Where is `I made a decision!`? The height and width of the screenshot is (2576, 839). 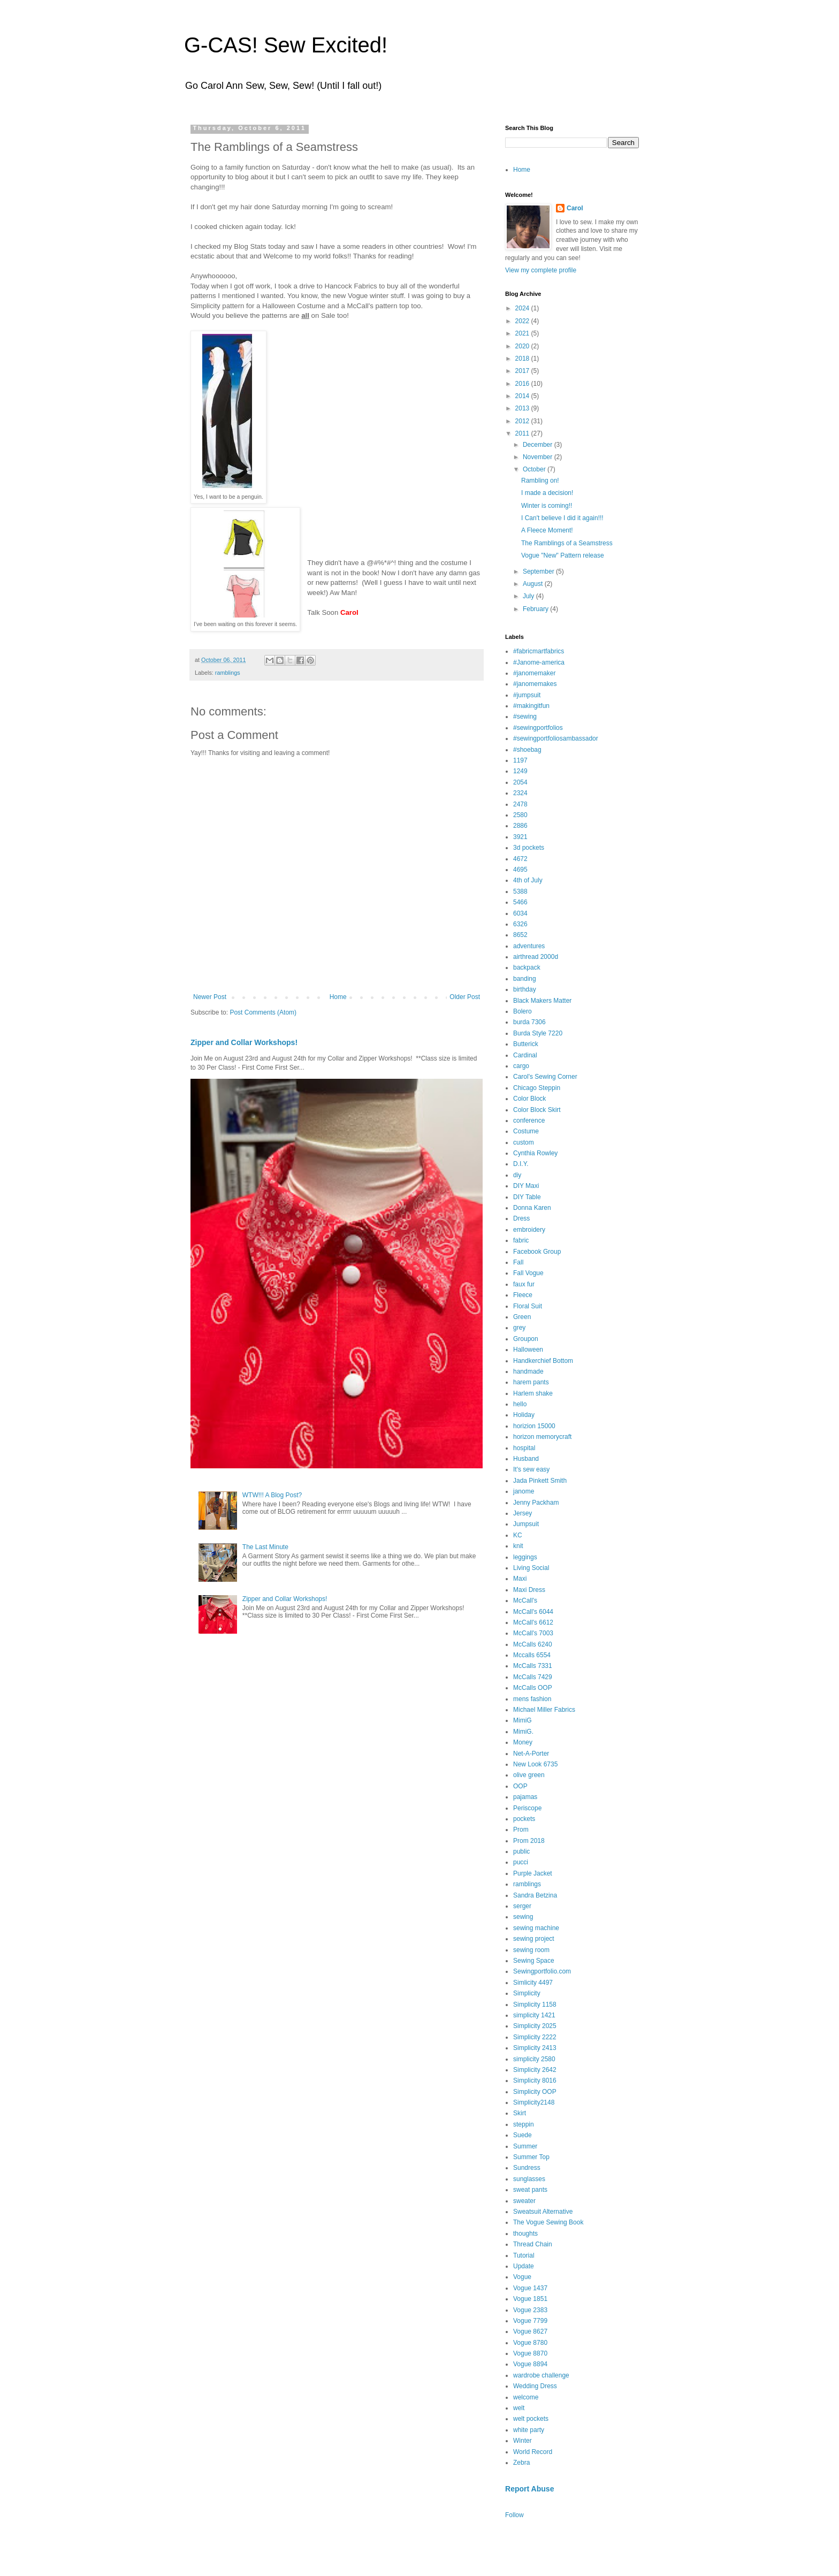
I made a decision! is located at coordinates (547, 493).